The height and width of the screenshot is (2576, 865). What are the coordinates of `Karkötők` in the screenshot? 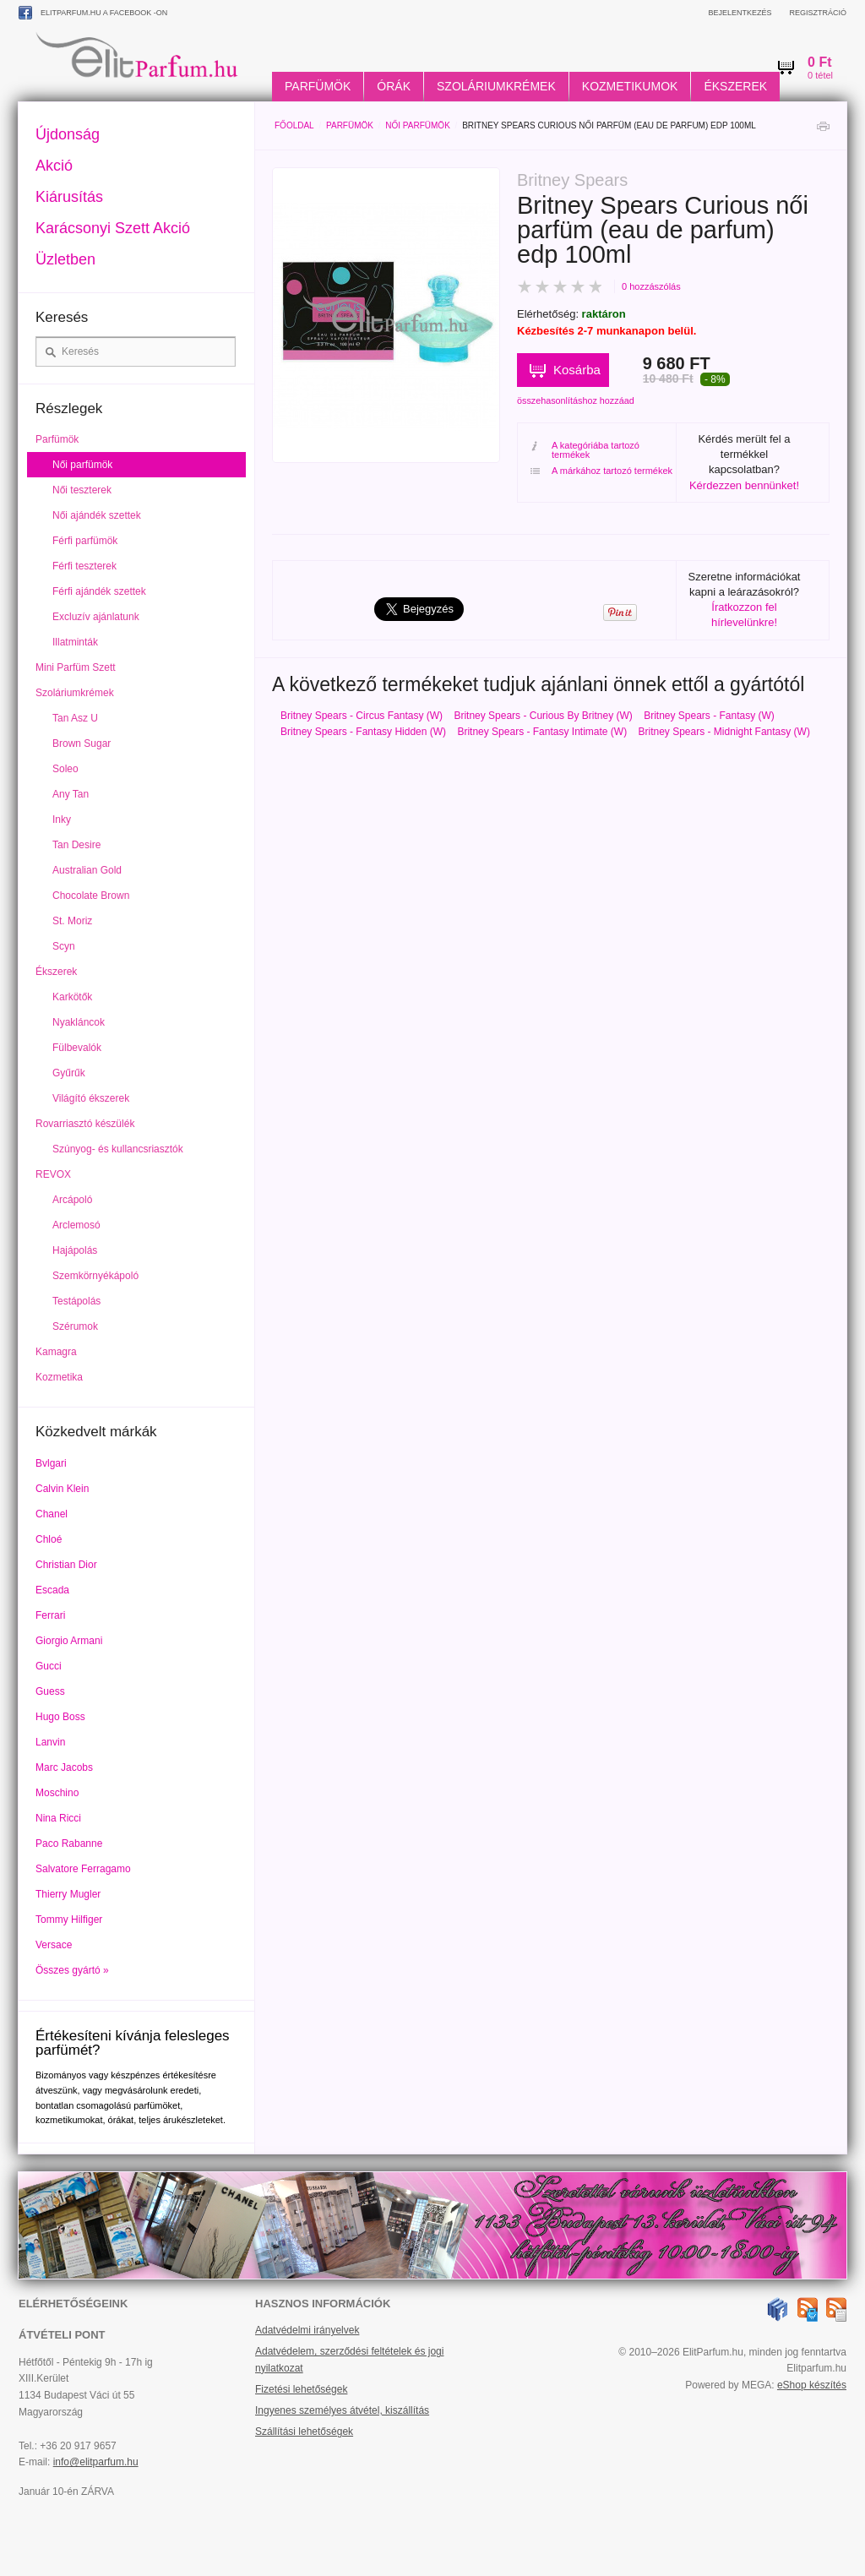 It's located at (72, 997).